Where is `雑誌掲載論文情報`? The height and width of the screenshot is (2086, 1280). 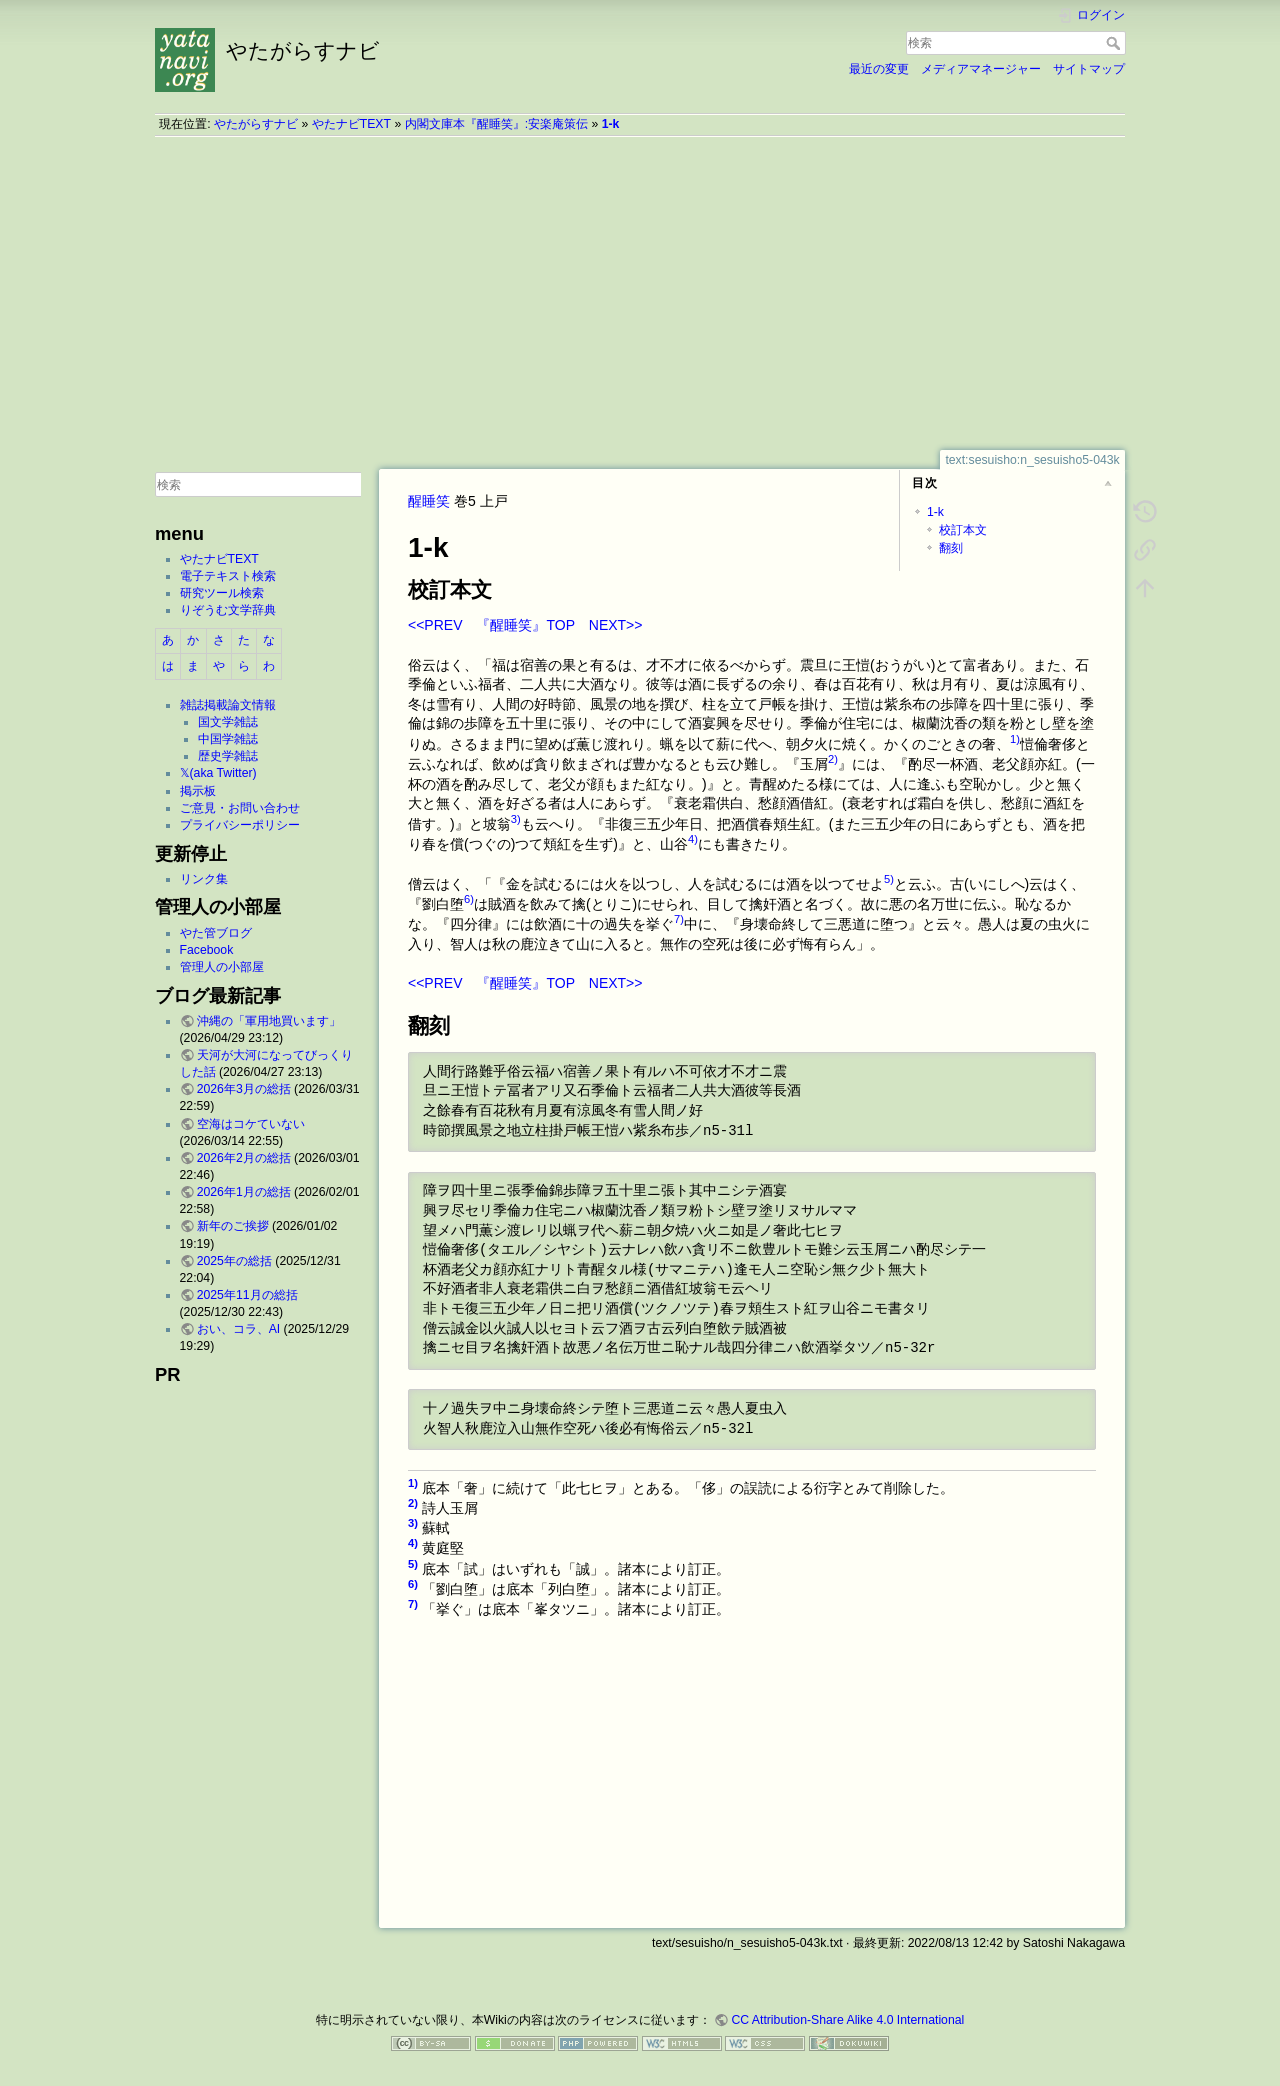
雑誌掲載論文情報 is located at coordinates (228, 705).